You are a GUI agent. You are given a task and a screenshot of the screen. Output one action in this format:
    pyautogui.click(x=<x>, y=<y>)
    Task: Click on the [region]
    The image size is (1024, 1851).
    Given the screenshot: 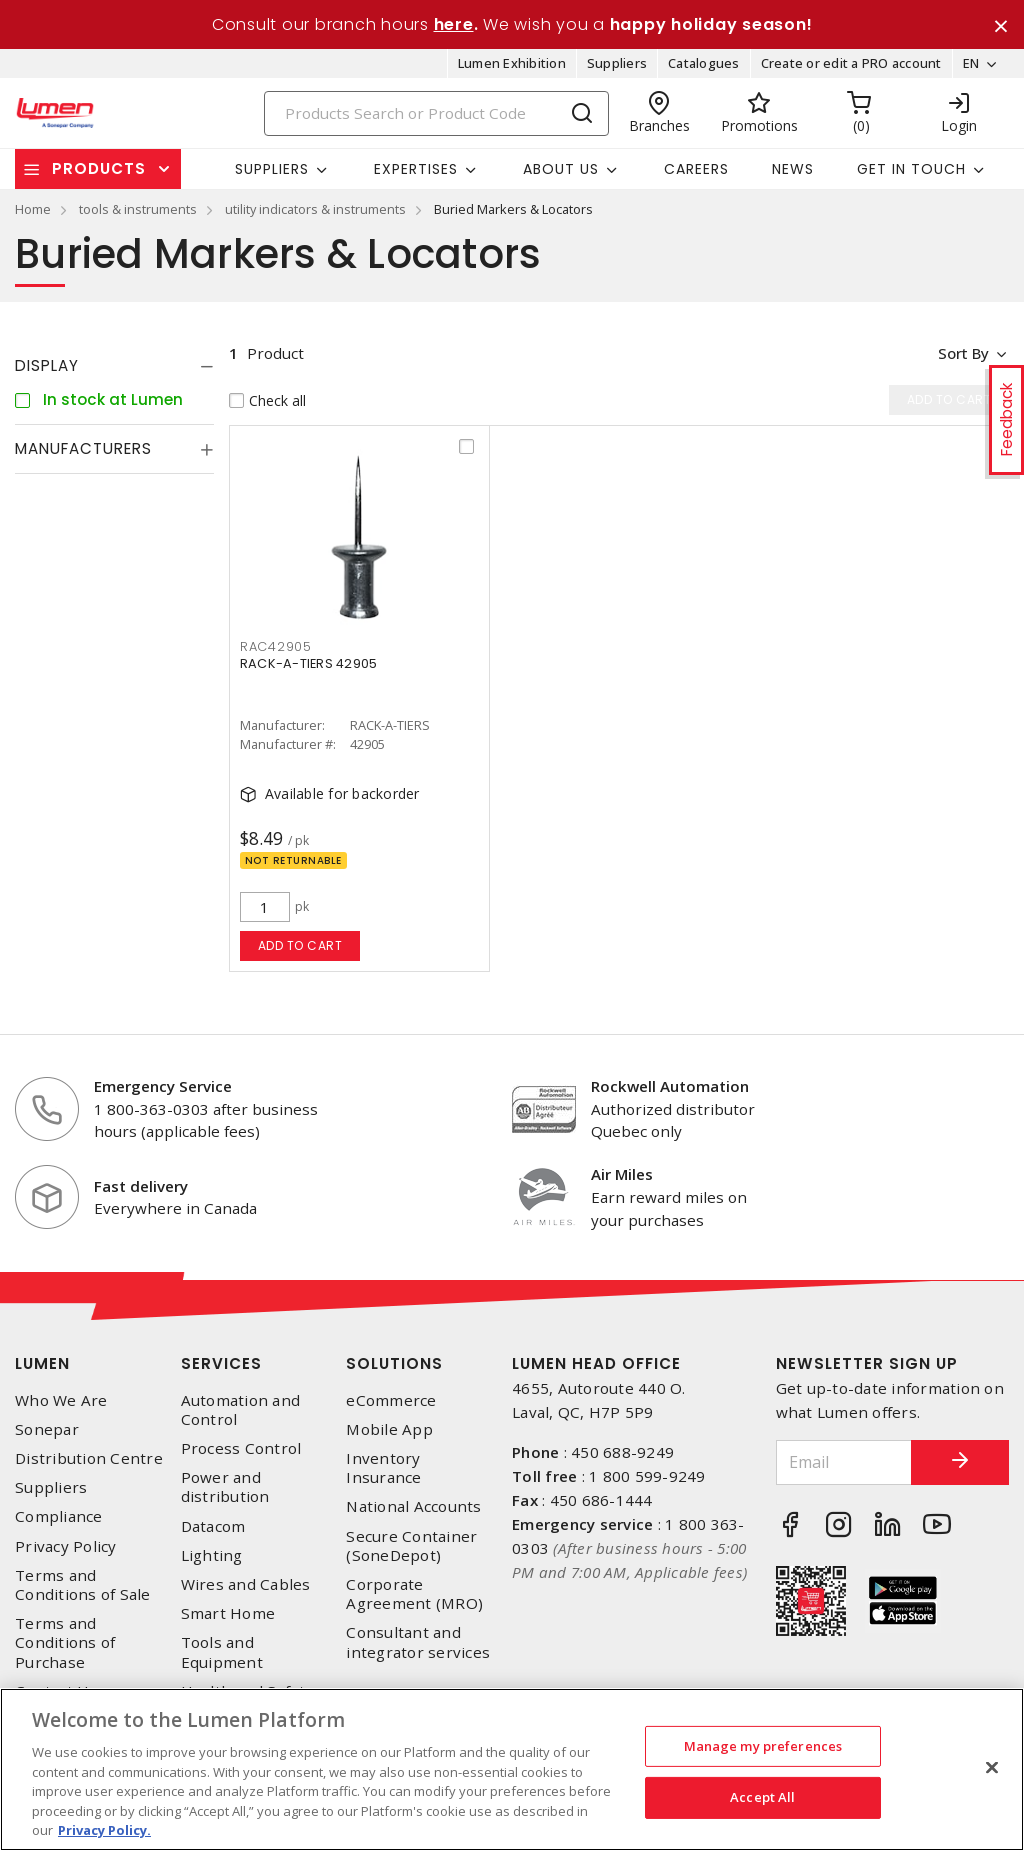 What is the action you would take?
    pyautogui.click(x=512, y=1769)
    